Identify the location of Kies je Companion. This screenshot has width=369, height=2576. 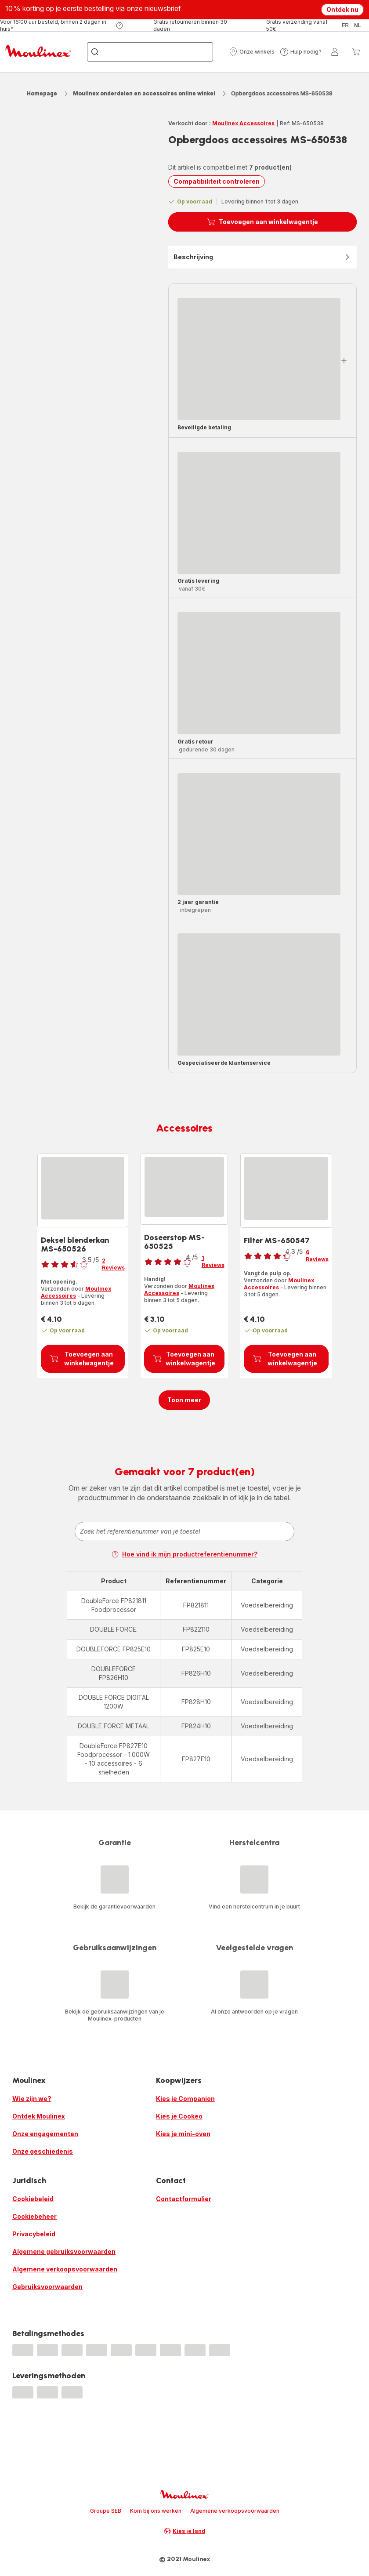
(185, 2098).